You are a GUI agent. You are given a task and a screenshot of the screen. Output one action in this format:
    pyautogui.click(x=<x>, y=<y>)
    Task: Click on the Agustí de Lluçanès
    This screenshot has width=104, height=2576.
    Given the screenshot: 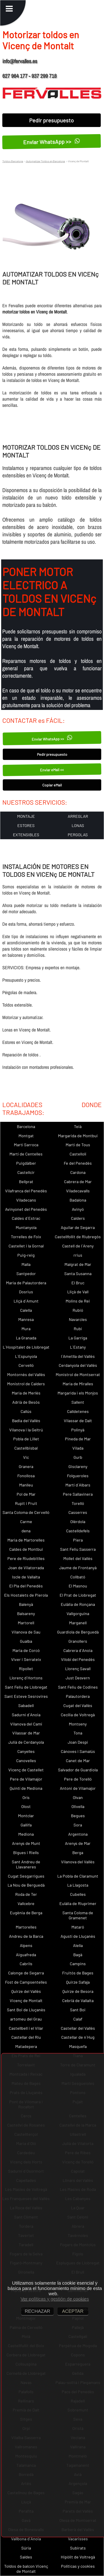 What is the action you would take?
    pyautogui.click(x=78, y=1936)
    